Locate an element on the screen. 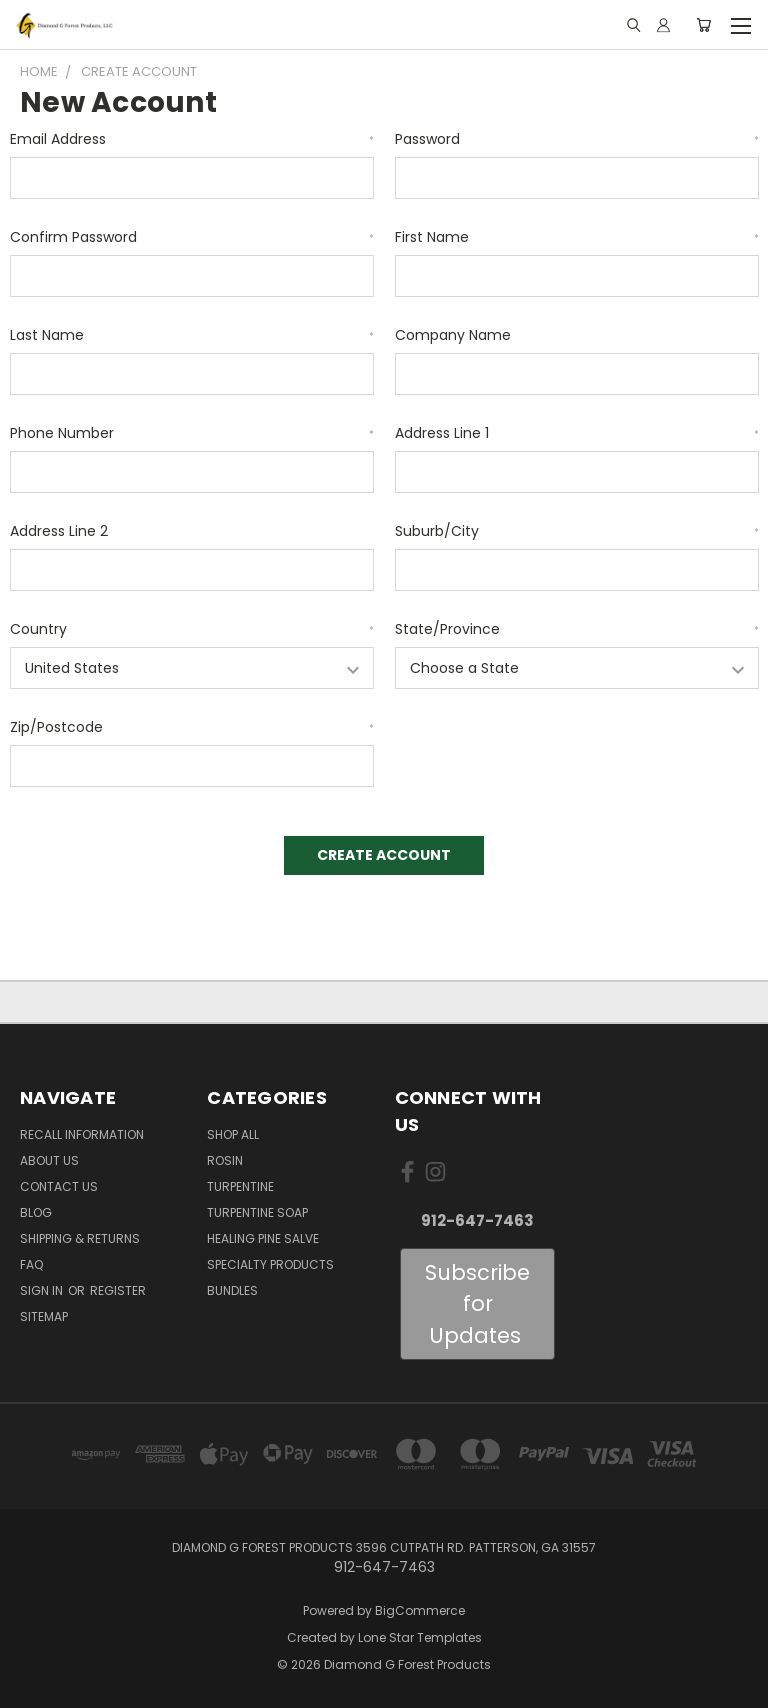  Suburb/City is located at coordinates (577, 531).